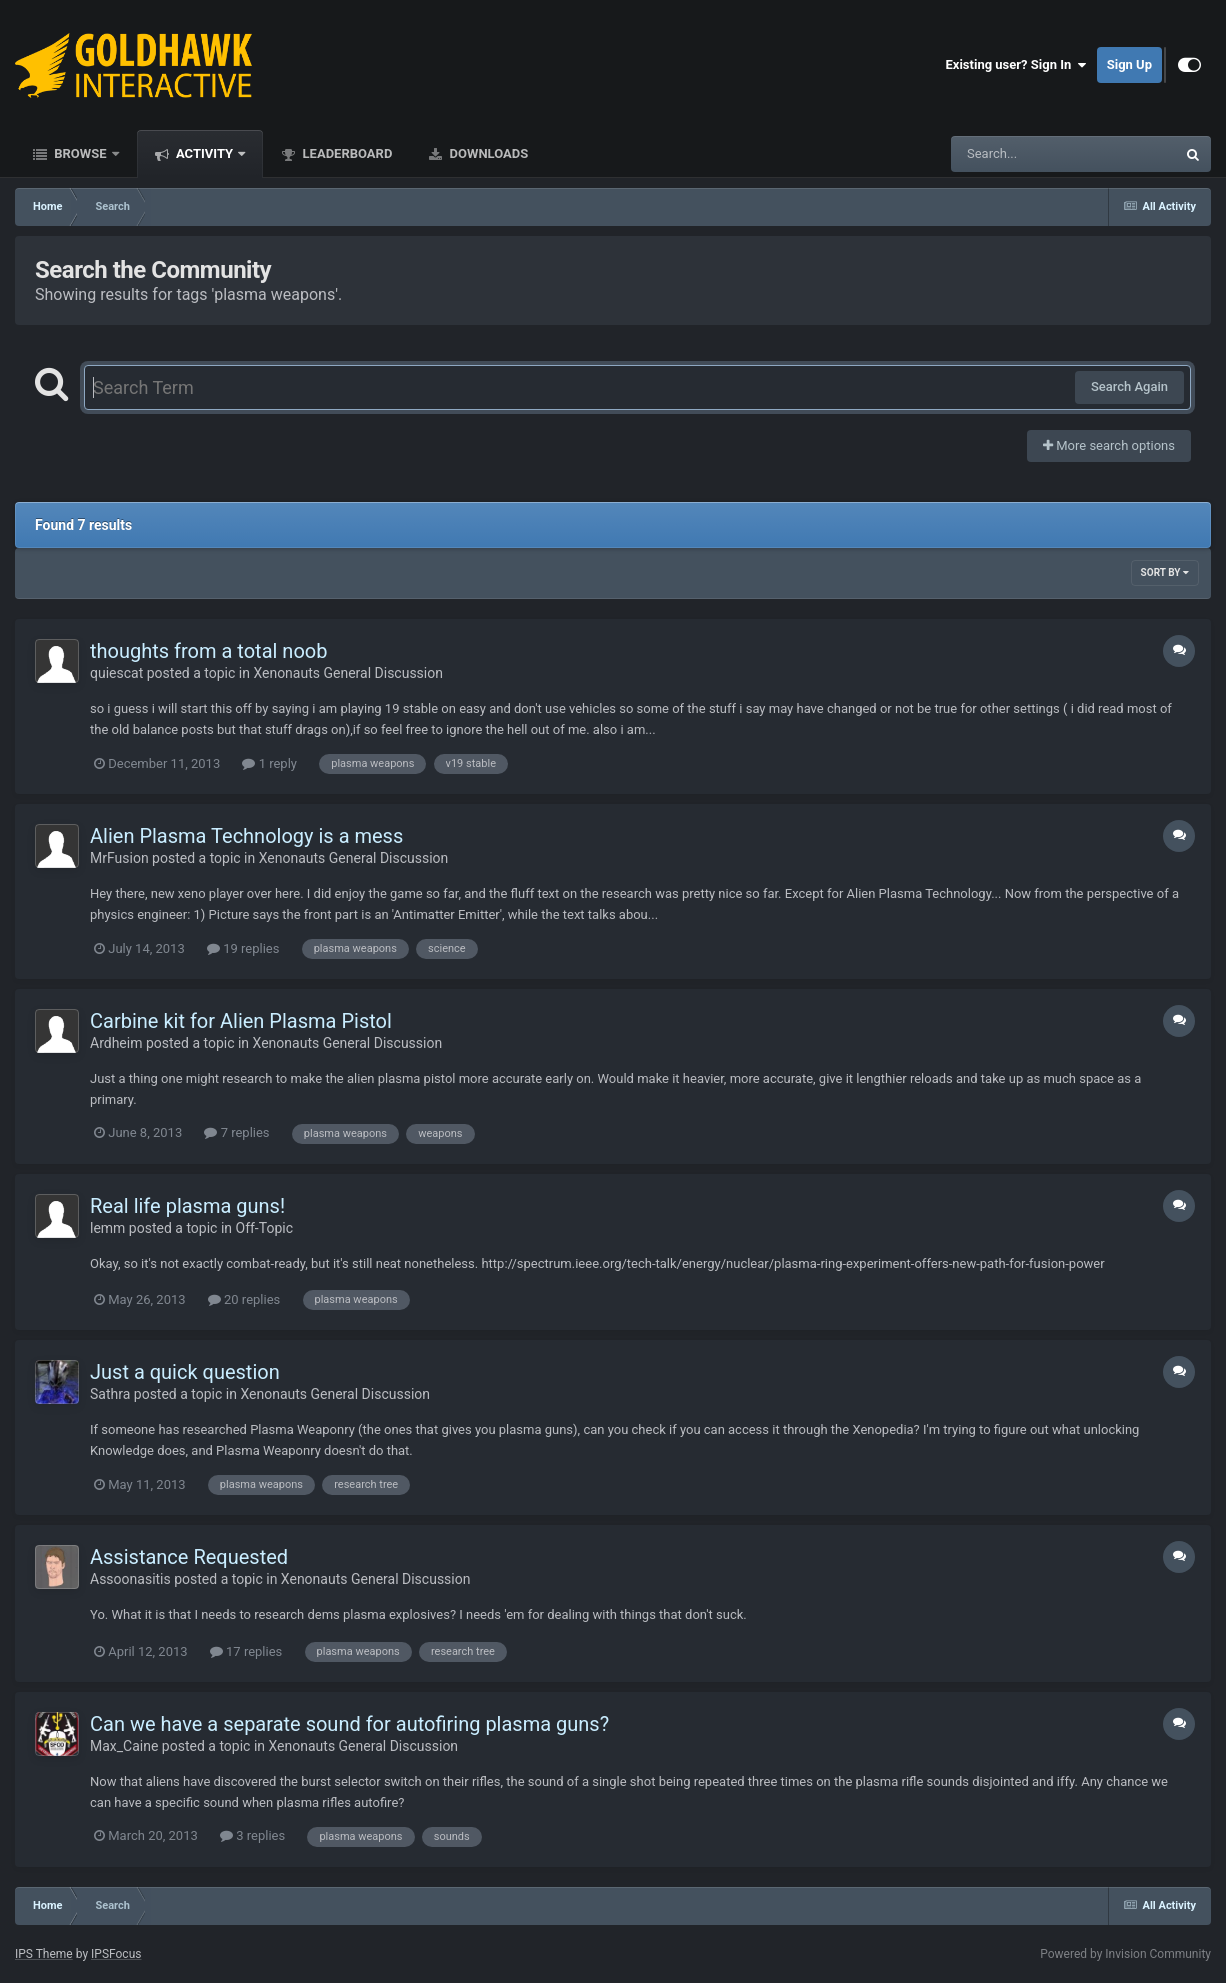  What do you see at coordinates (124, 1746) in the screenshot?
I see `Max_Caine` at bounding box center [124, 1746].